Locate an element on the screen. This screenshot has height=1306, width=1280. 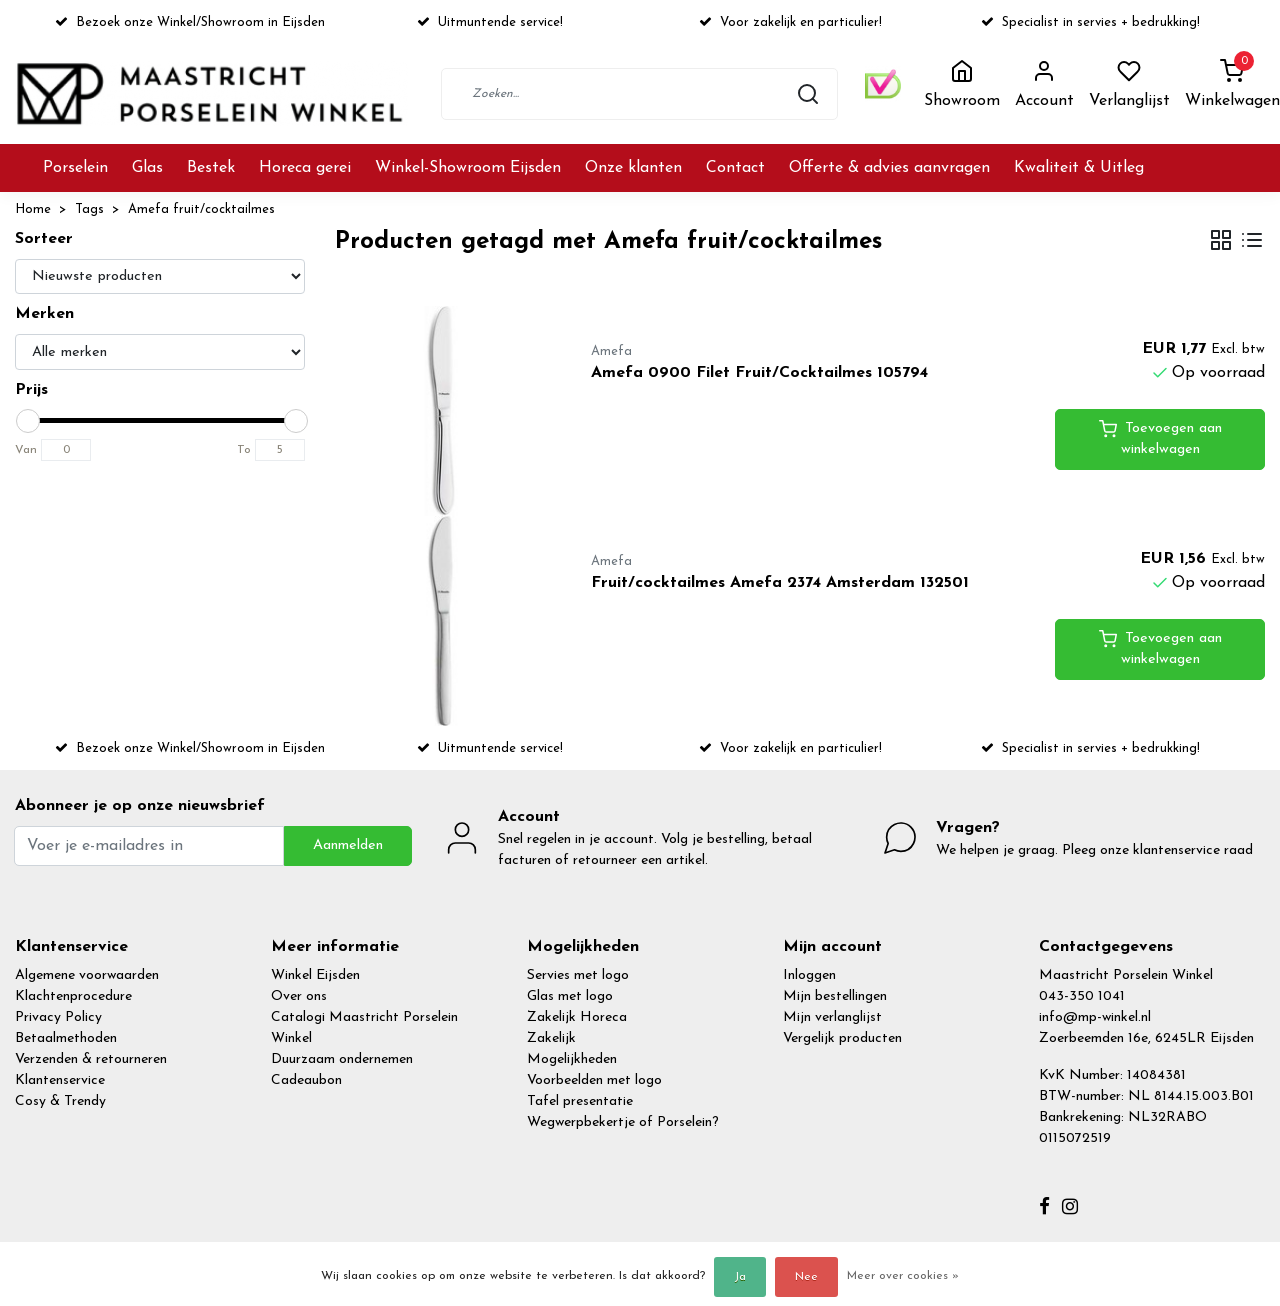
Van is located at coordinates (26, 450).